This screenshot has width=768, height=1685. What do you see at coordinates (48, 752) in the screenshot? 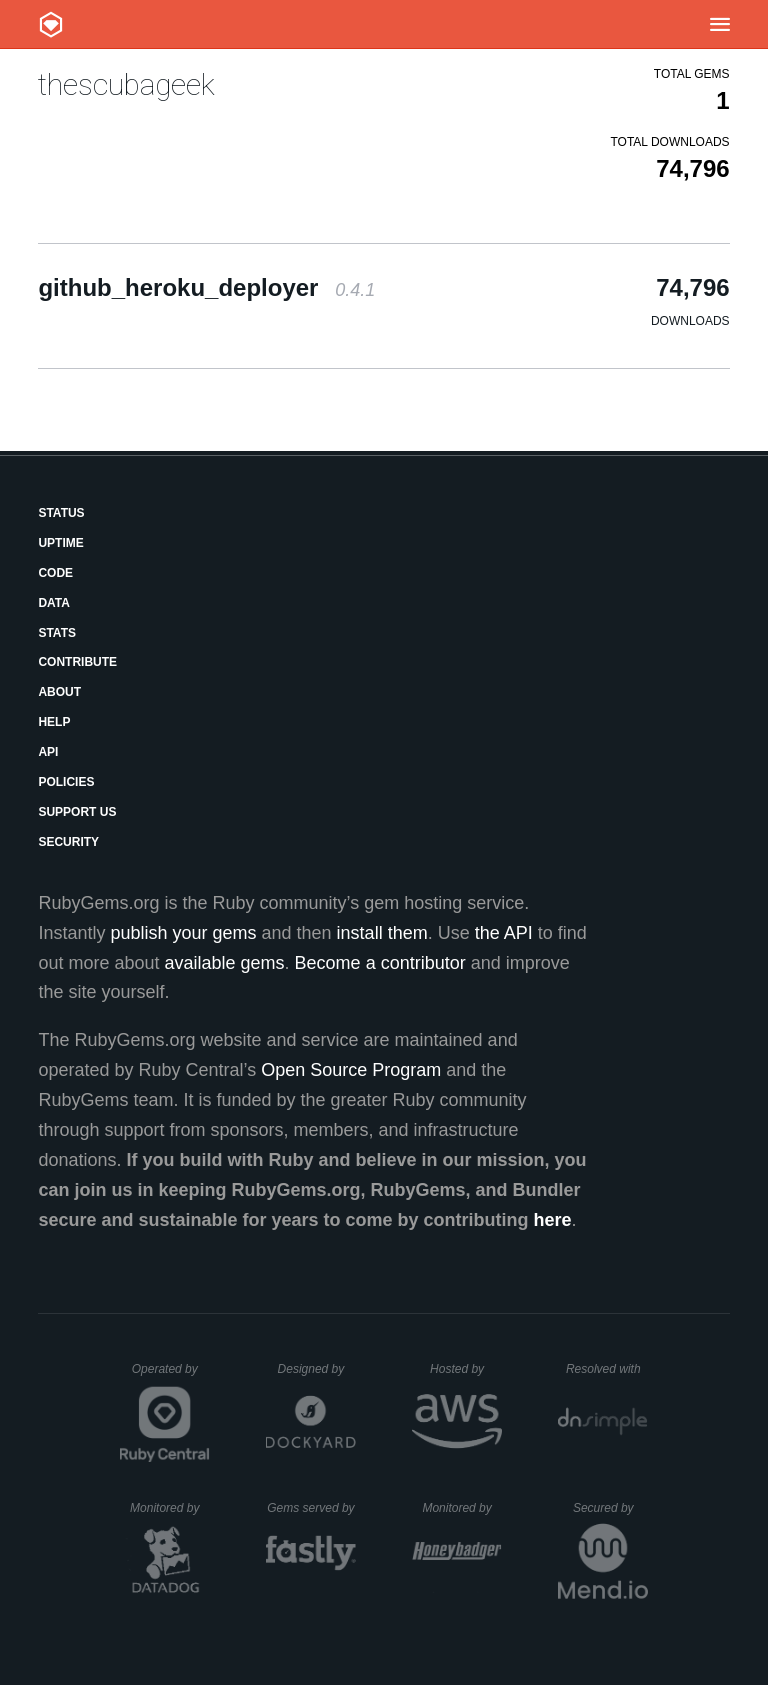
I see `API` at bounding box center [48, 752].